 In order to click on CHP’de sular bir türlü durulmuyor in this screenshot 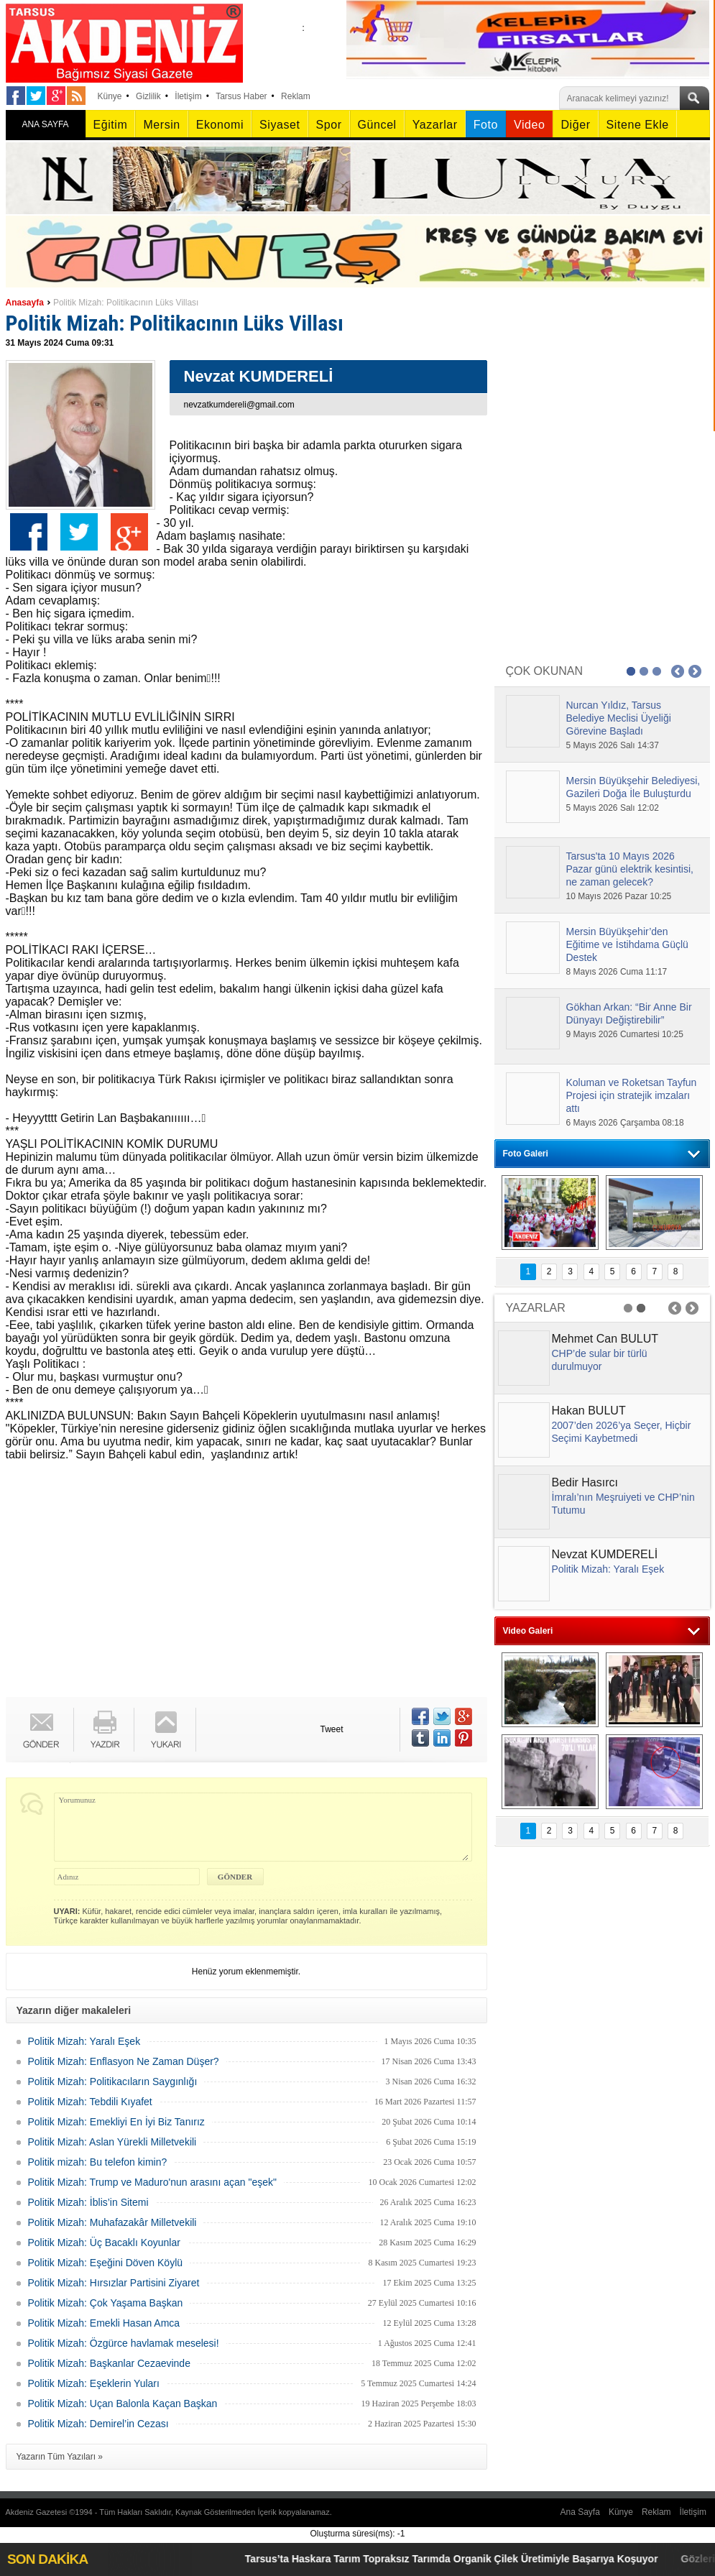, I will do `click(599, 1360)`.